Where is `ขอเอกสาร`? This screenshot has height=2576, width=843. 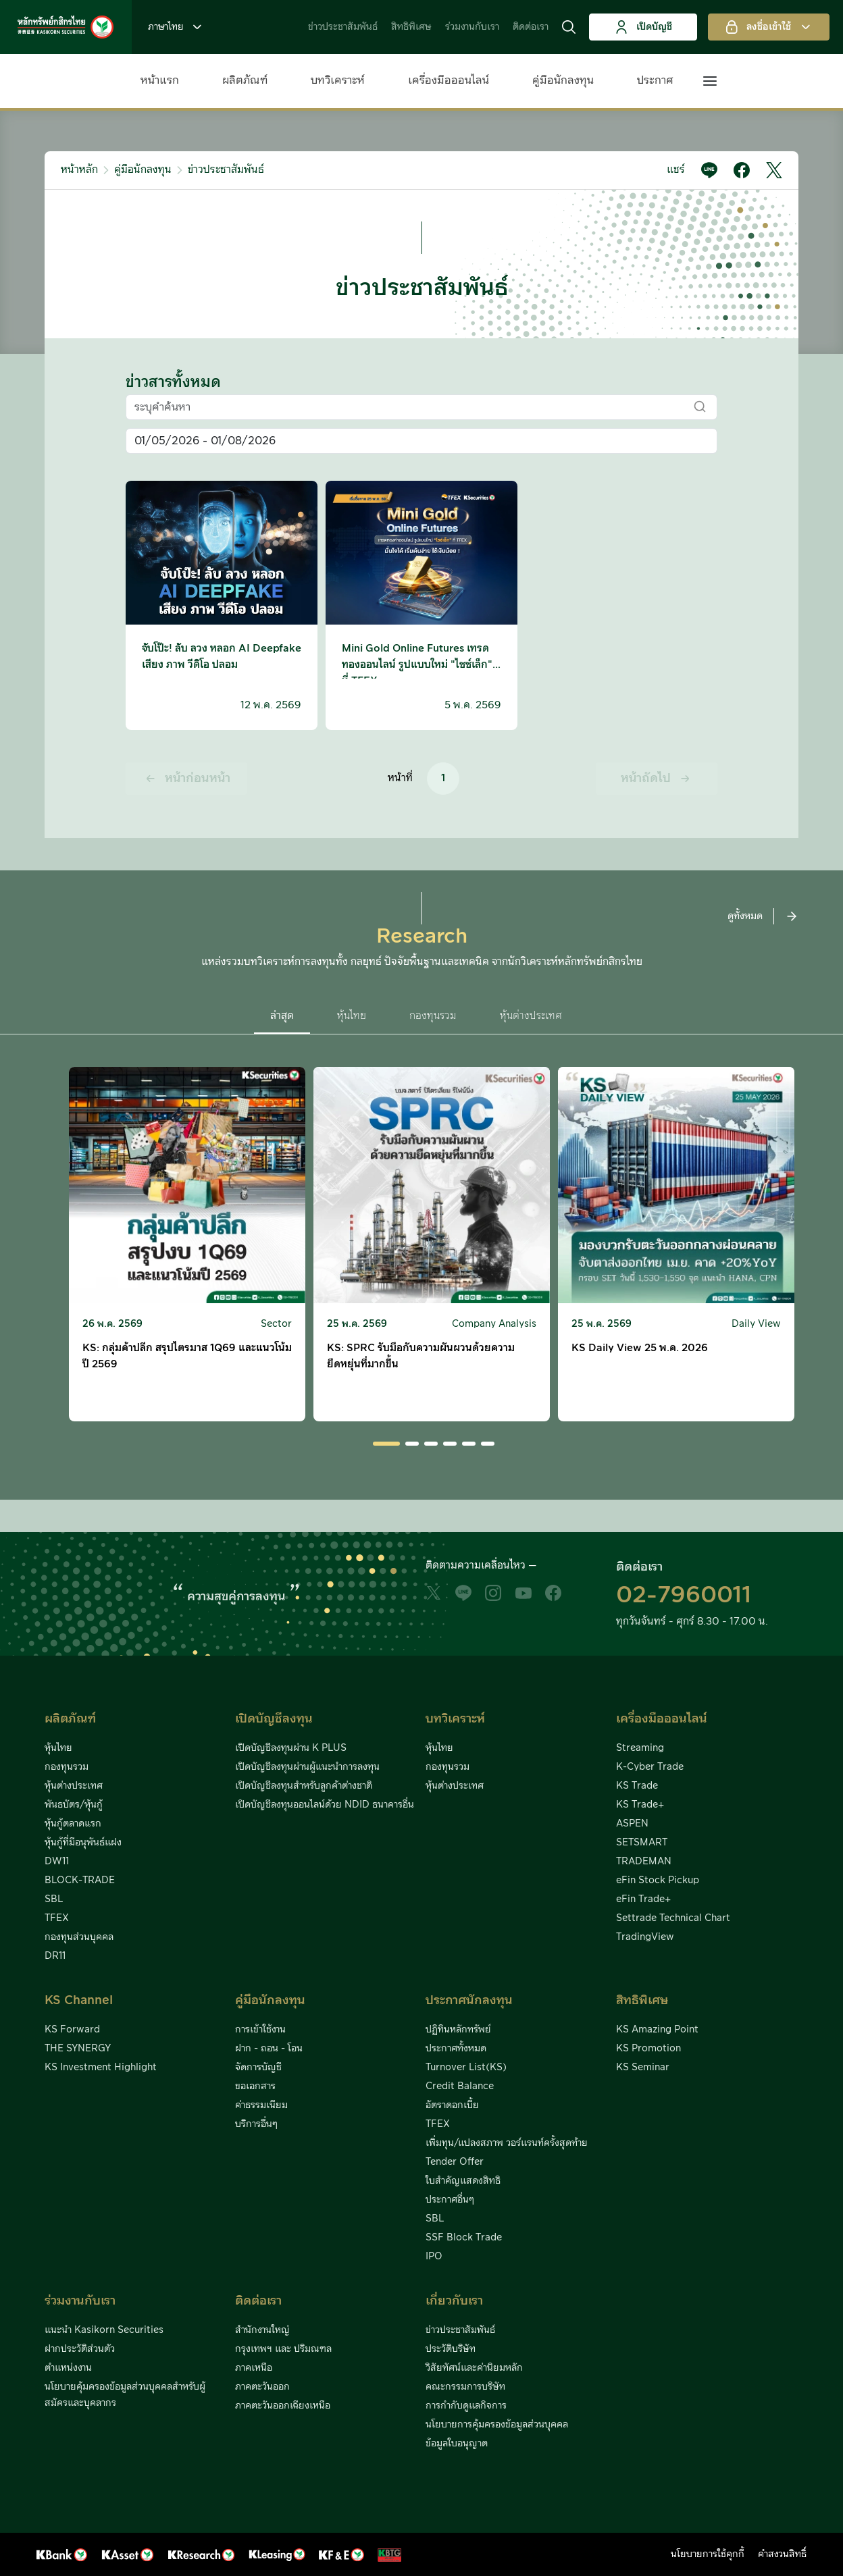
ขอเอกสาร is located at coordinates (255, 2086).